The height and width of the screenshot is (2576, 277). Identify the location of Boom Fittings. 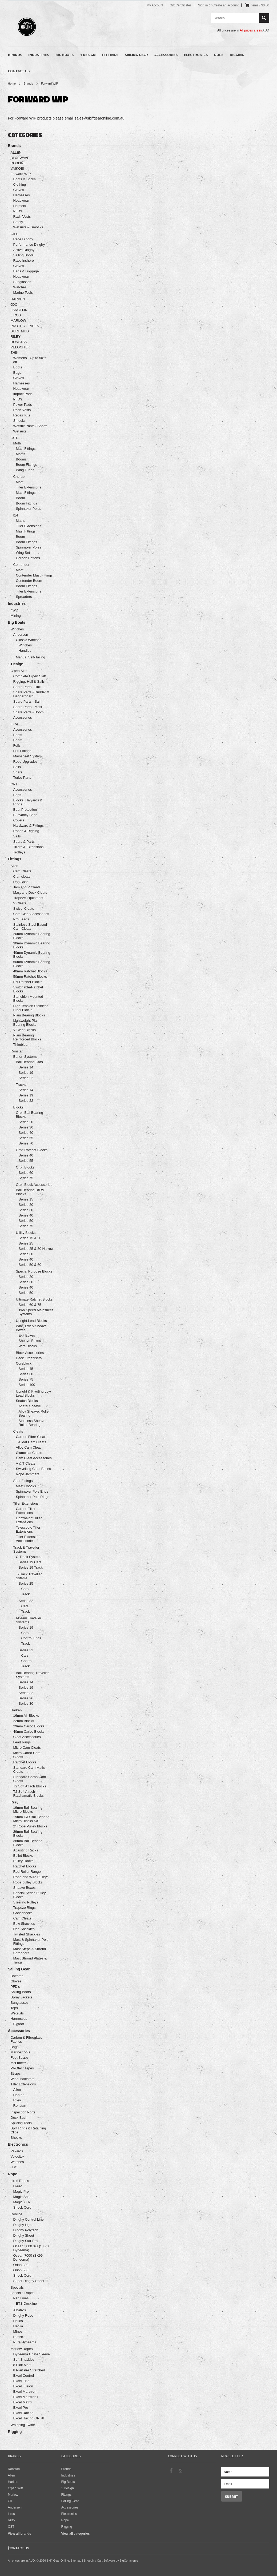
(26, 465).